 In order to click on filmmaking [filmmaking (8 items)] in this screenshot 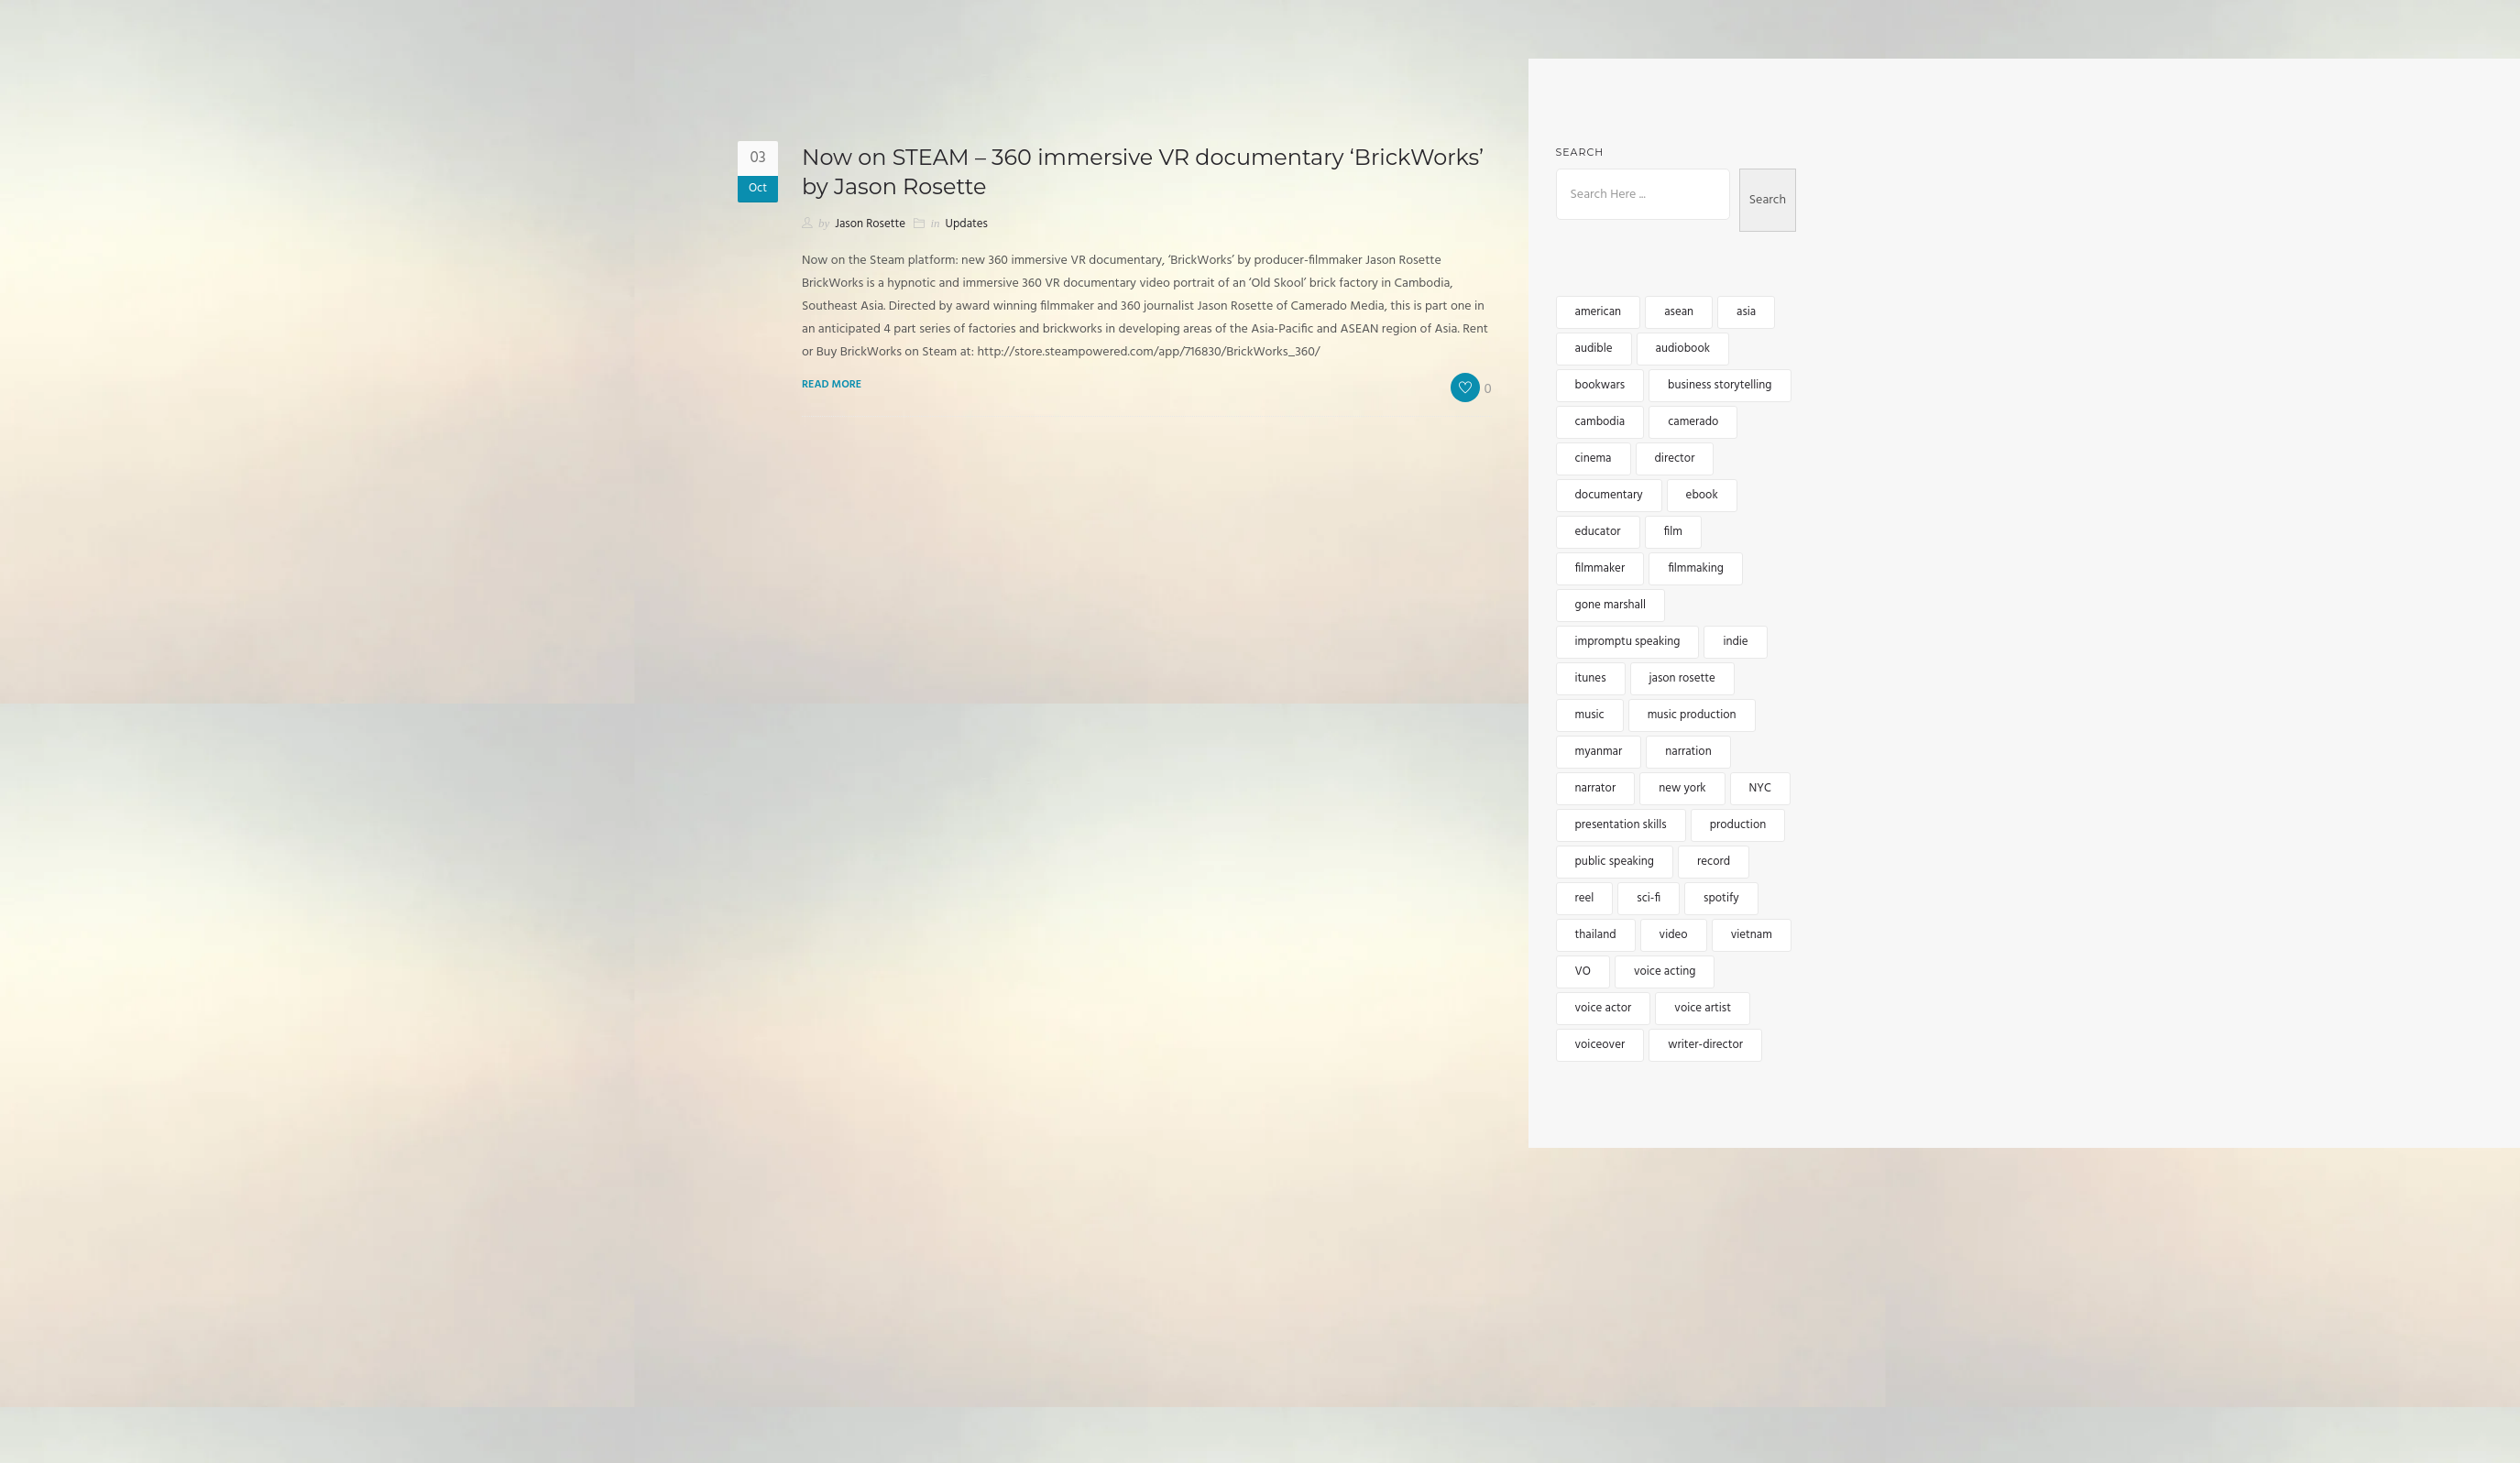, I will do `click(1696, 568)`.